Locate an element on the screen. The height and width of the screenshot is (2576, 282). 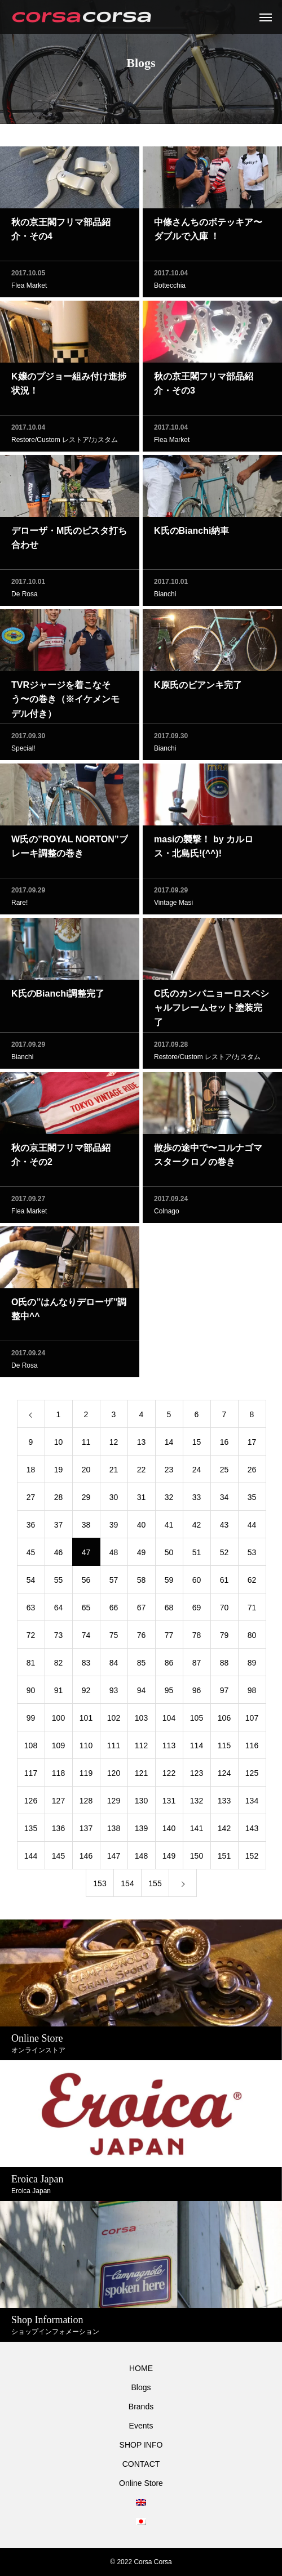
101 is located at coordinates (86, 1721).